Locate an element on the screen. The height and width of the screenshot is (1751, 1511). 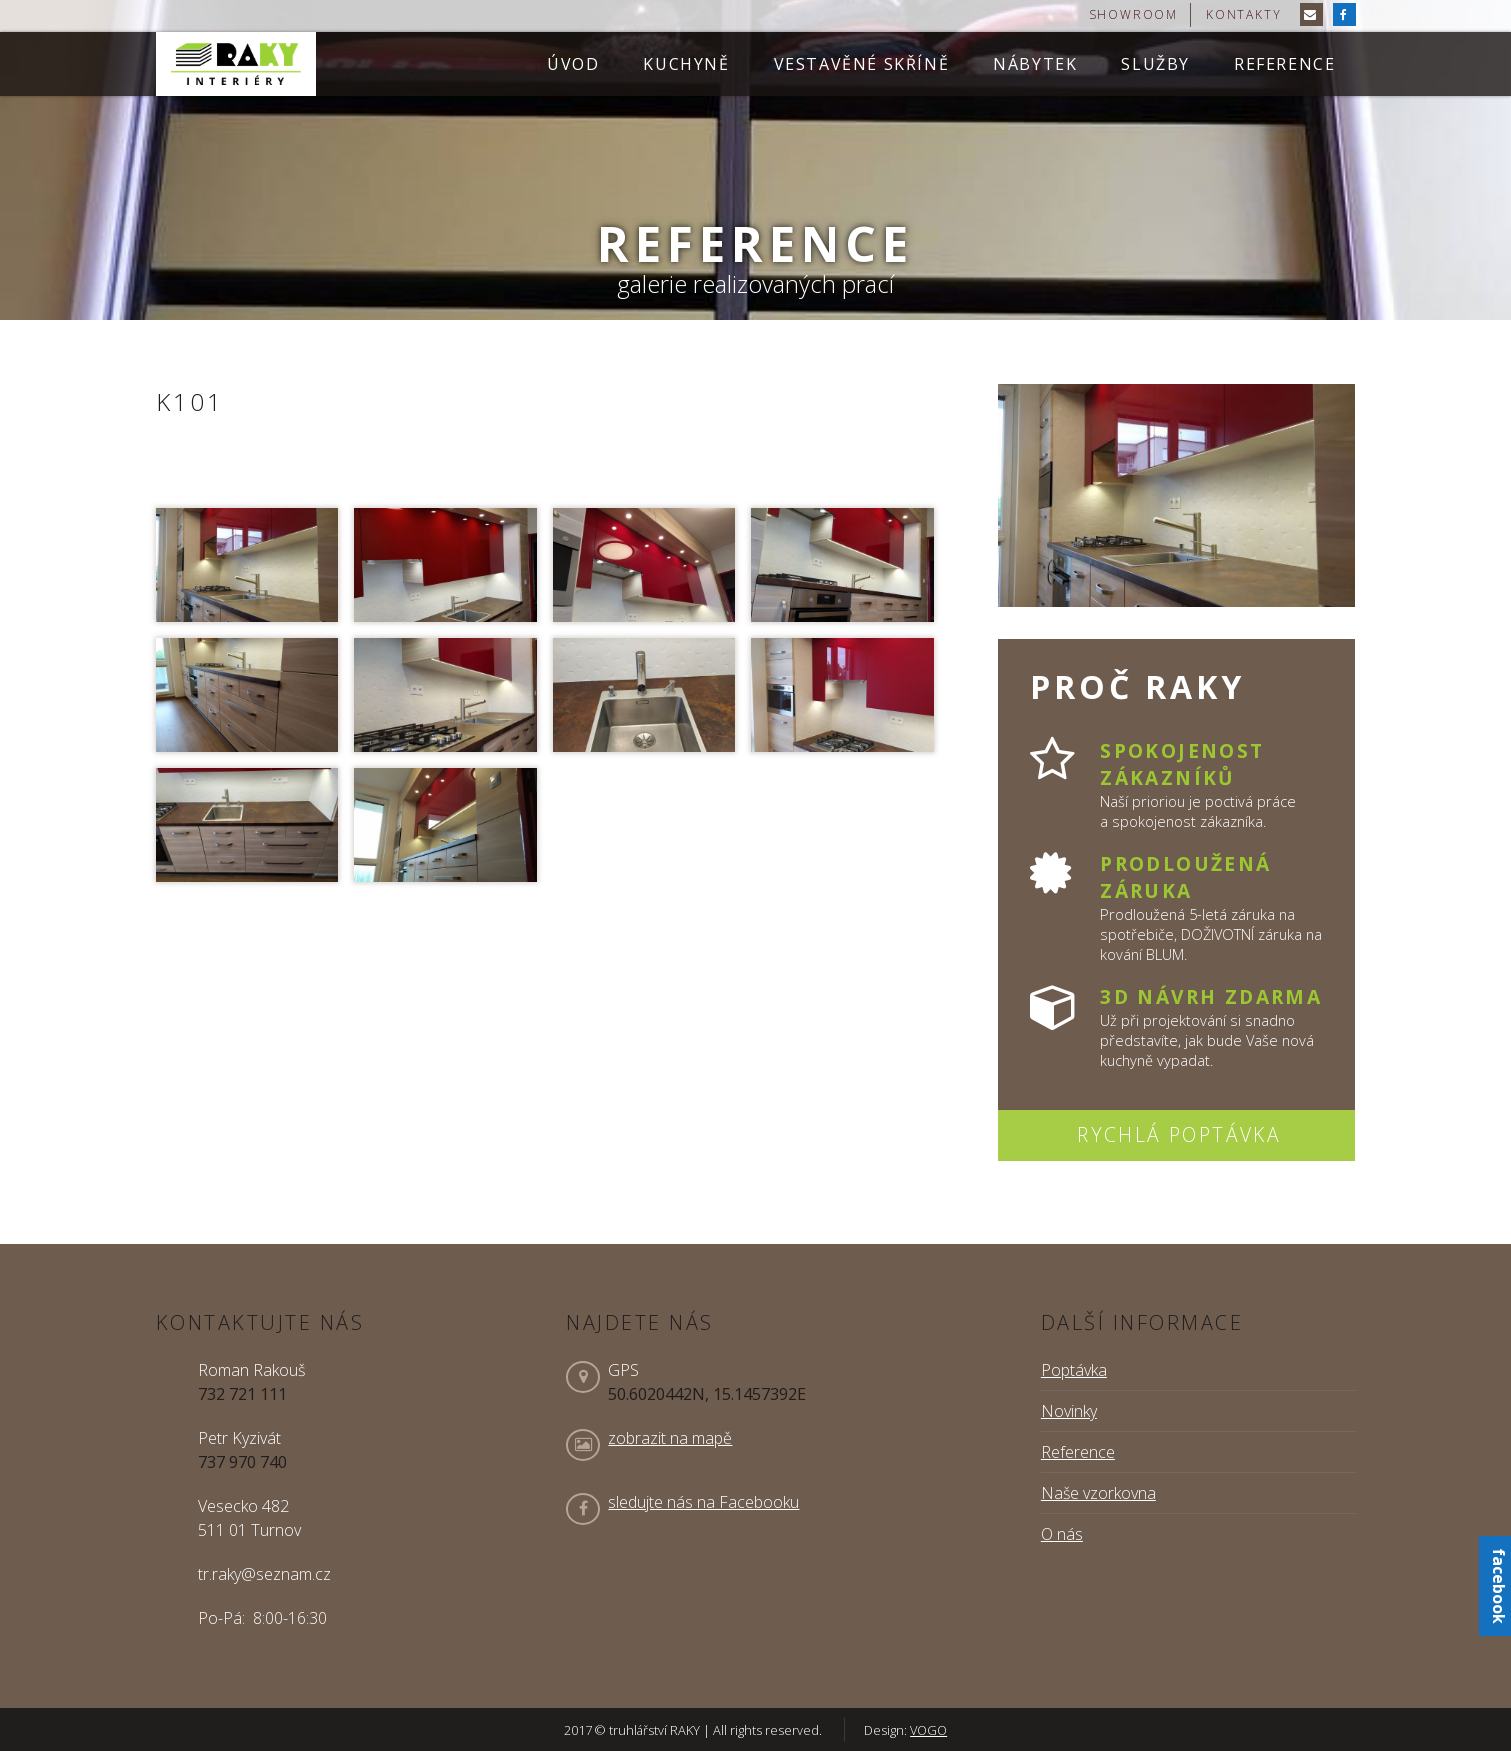
O nás is located at coordinates (1062, 1534).